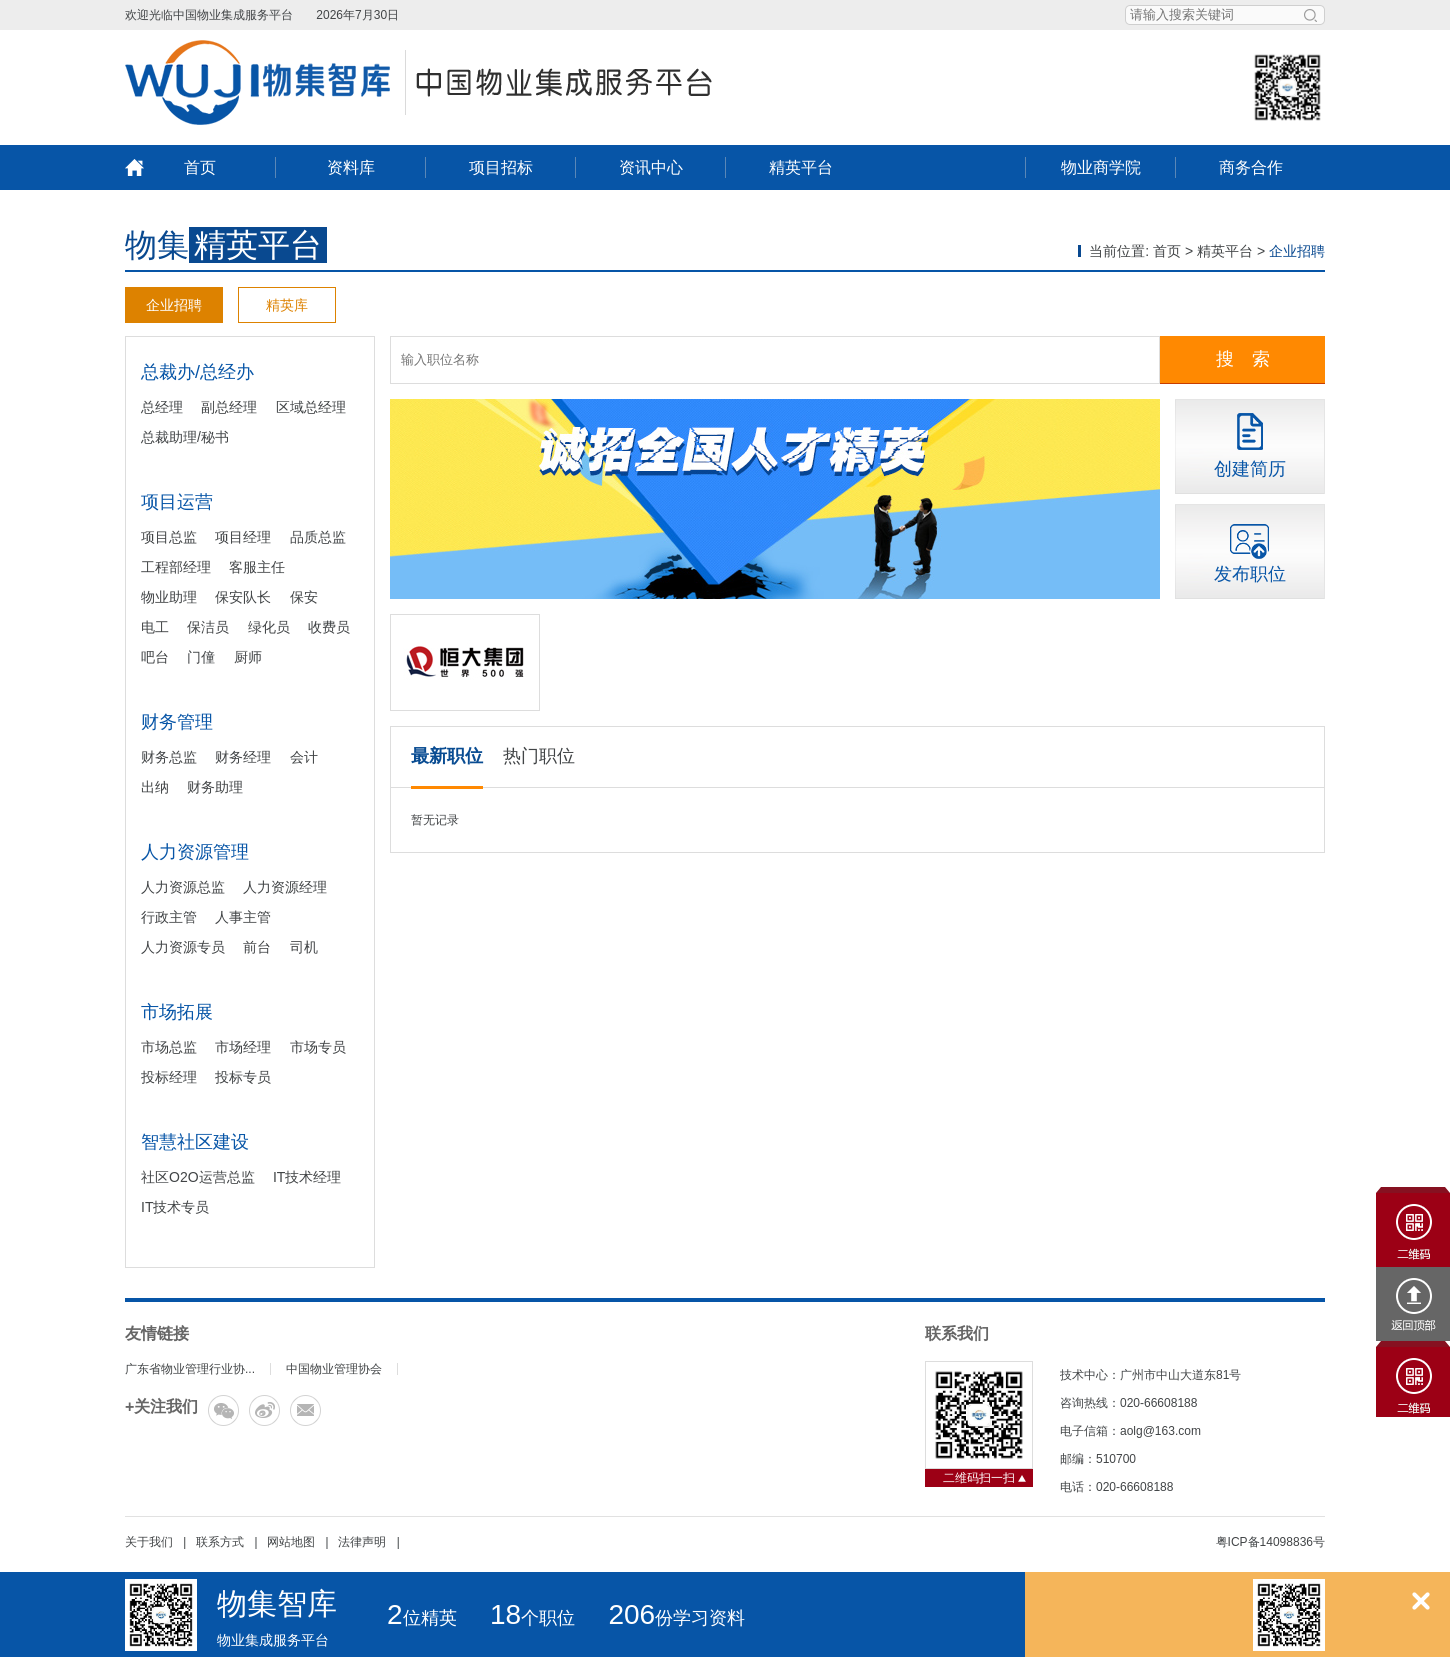 The height and width of the screenshot is (1657, 1450). What do you see at coordinates (175, 1207) in the screenshot?
I see `IT技术专员` at bounding box center [175, 1207].